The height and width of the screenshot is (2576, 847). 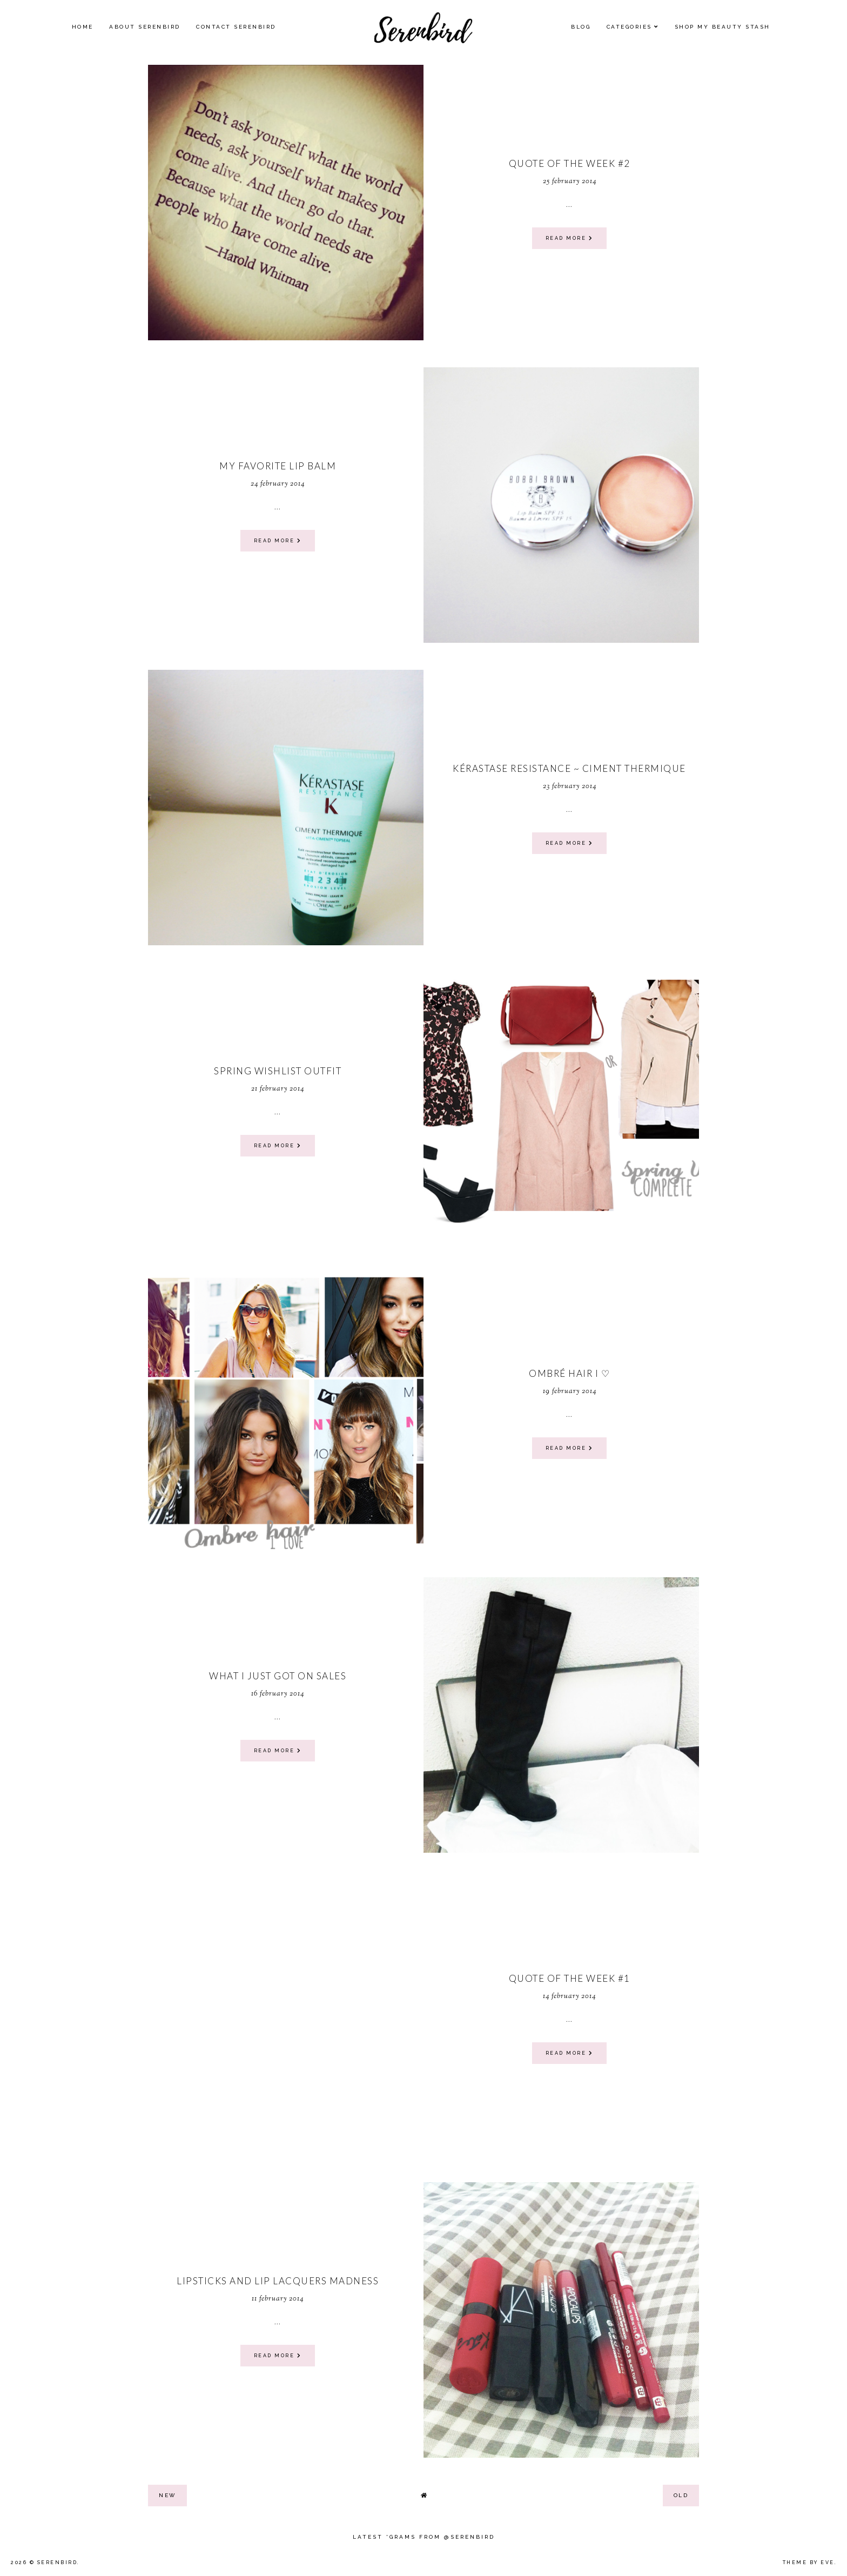 What do you see at coordinates (809, 2562) in the screenshot?
I see `Theme by Eve` at bounding box center [809, 2562].